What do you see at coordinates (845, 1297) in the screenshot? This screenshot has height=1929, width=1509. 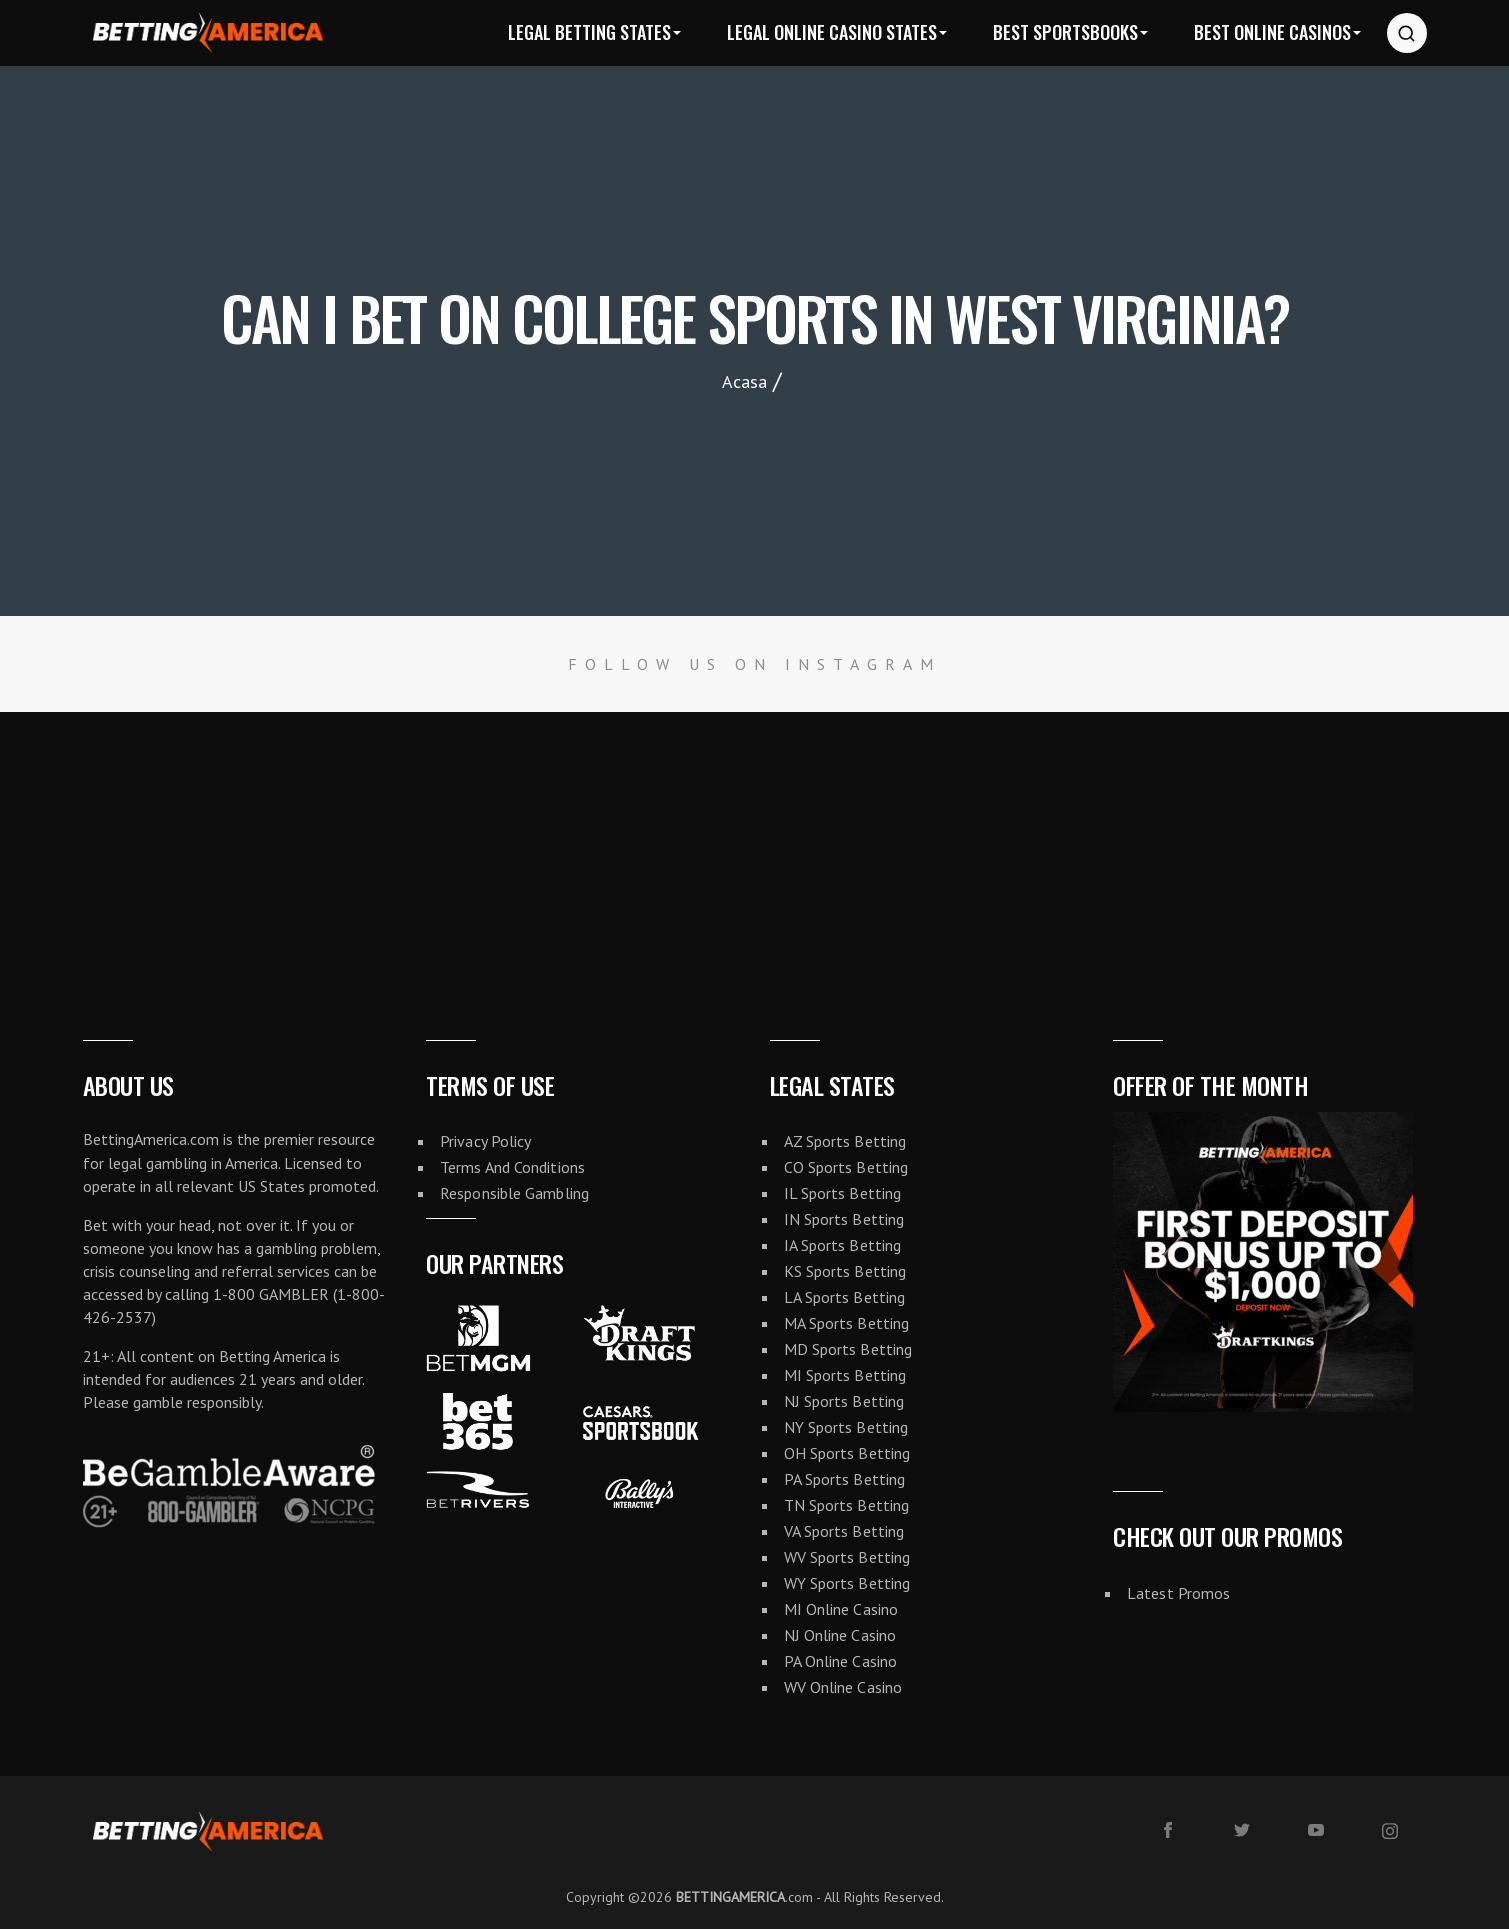 I see `LA Sports Betting` at bounding box center [845, 1297].